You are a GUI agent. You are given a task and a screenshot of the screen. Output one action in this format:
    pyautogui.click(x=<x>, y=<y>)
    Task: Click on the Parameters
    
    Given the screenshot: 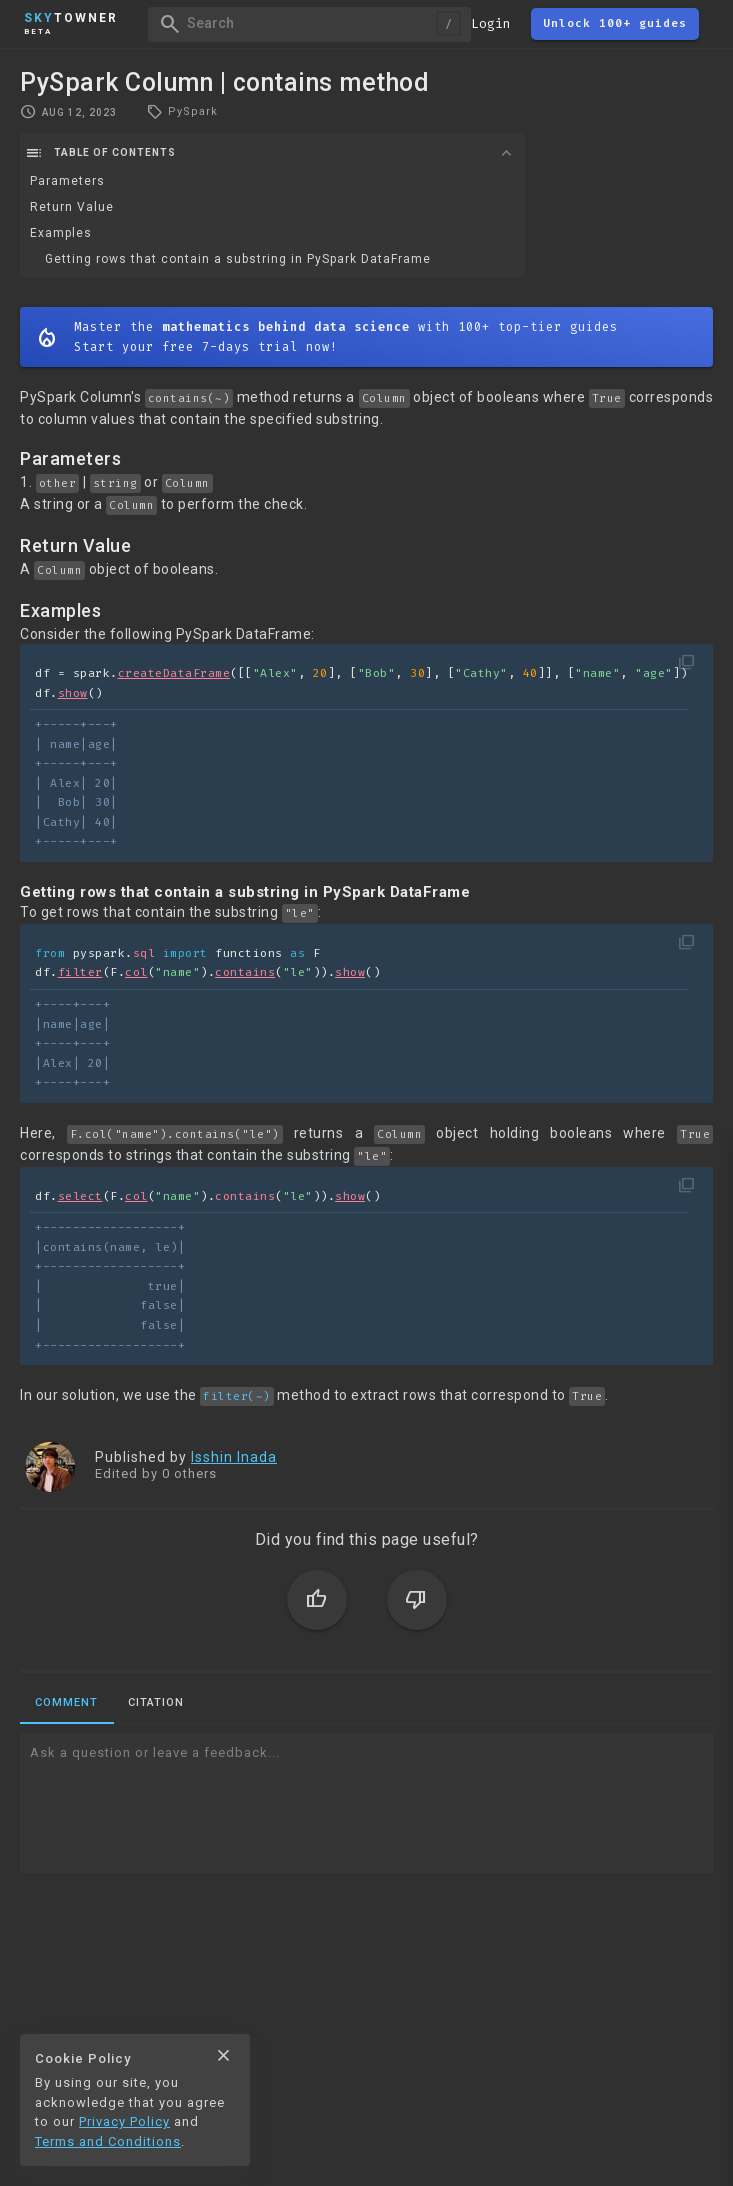 What is the action you would take?
    pyautogui.click(x=67, y=181)
    